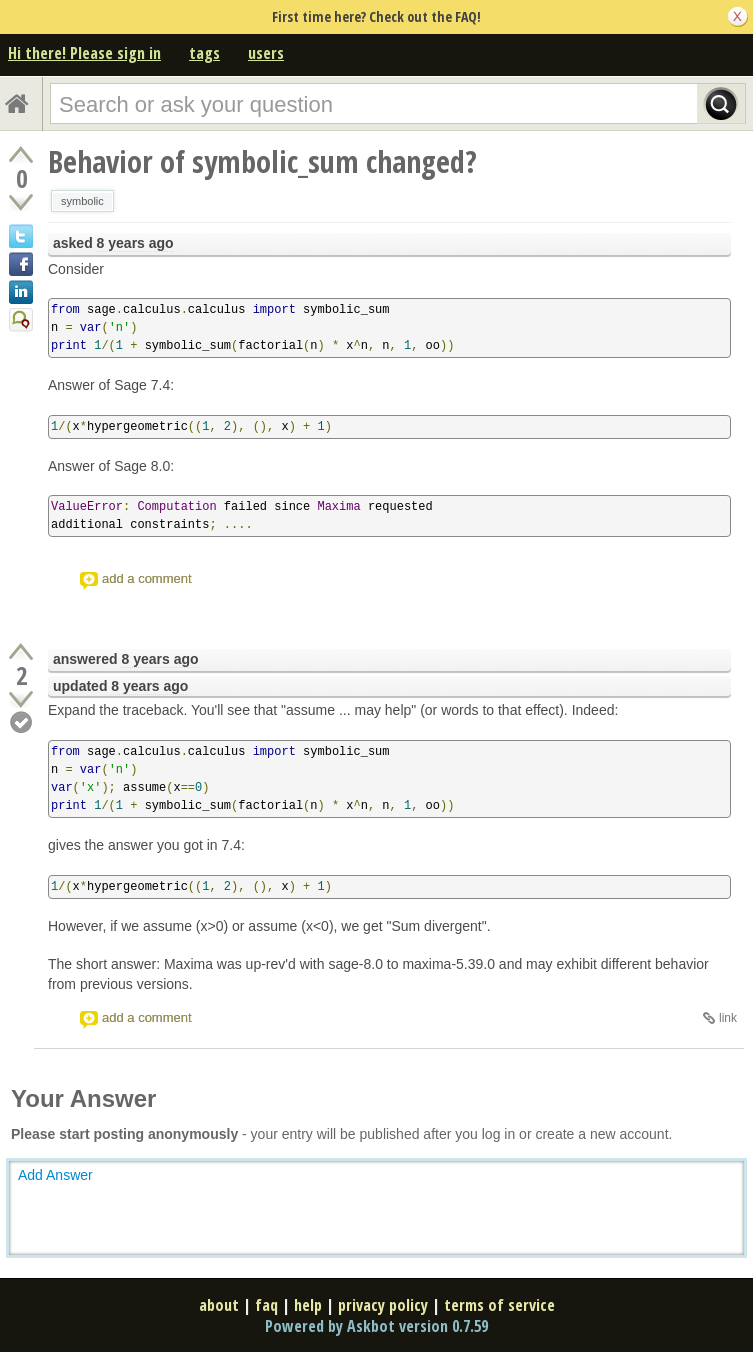 This screenshot has width=753, height=1370. I want to click on add a comment, so click(147, 578).